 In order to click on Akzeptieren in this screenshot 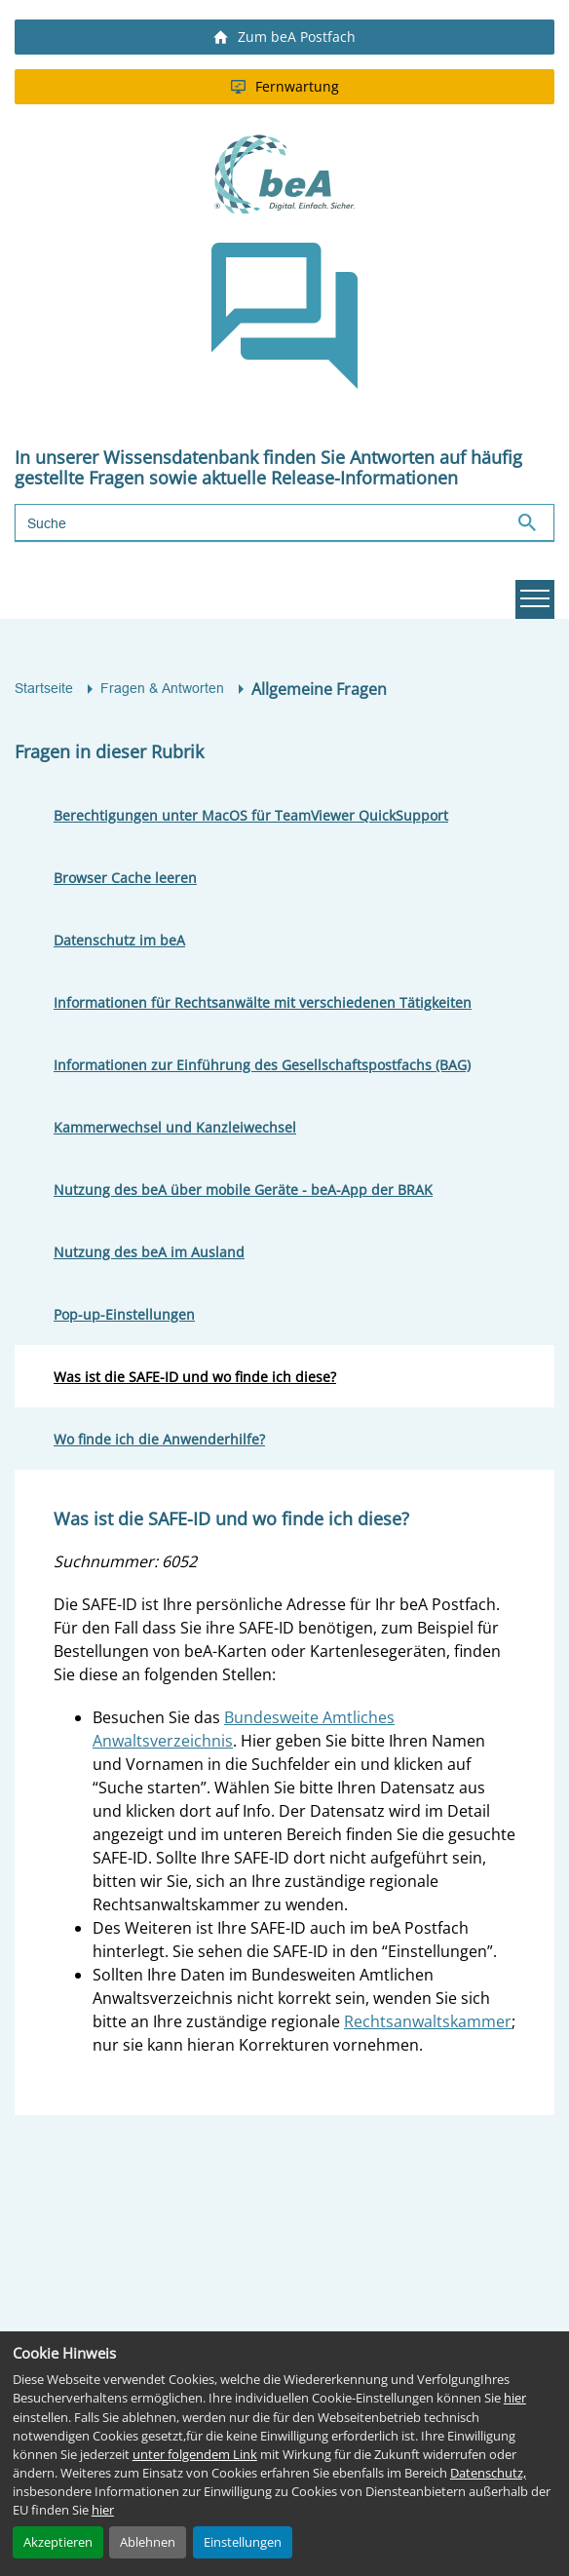, I will do `click(58, 2542)`.